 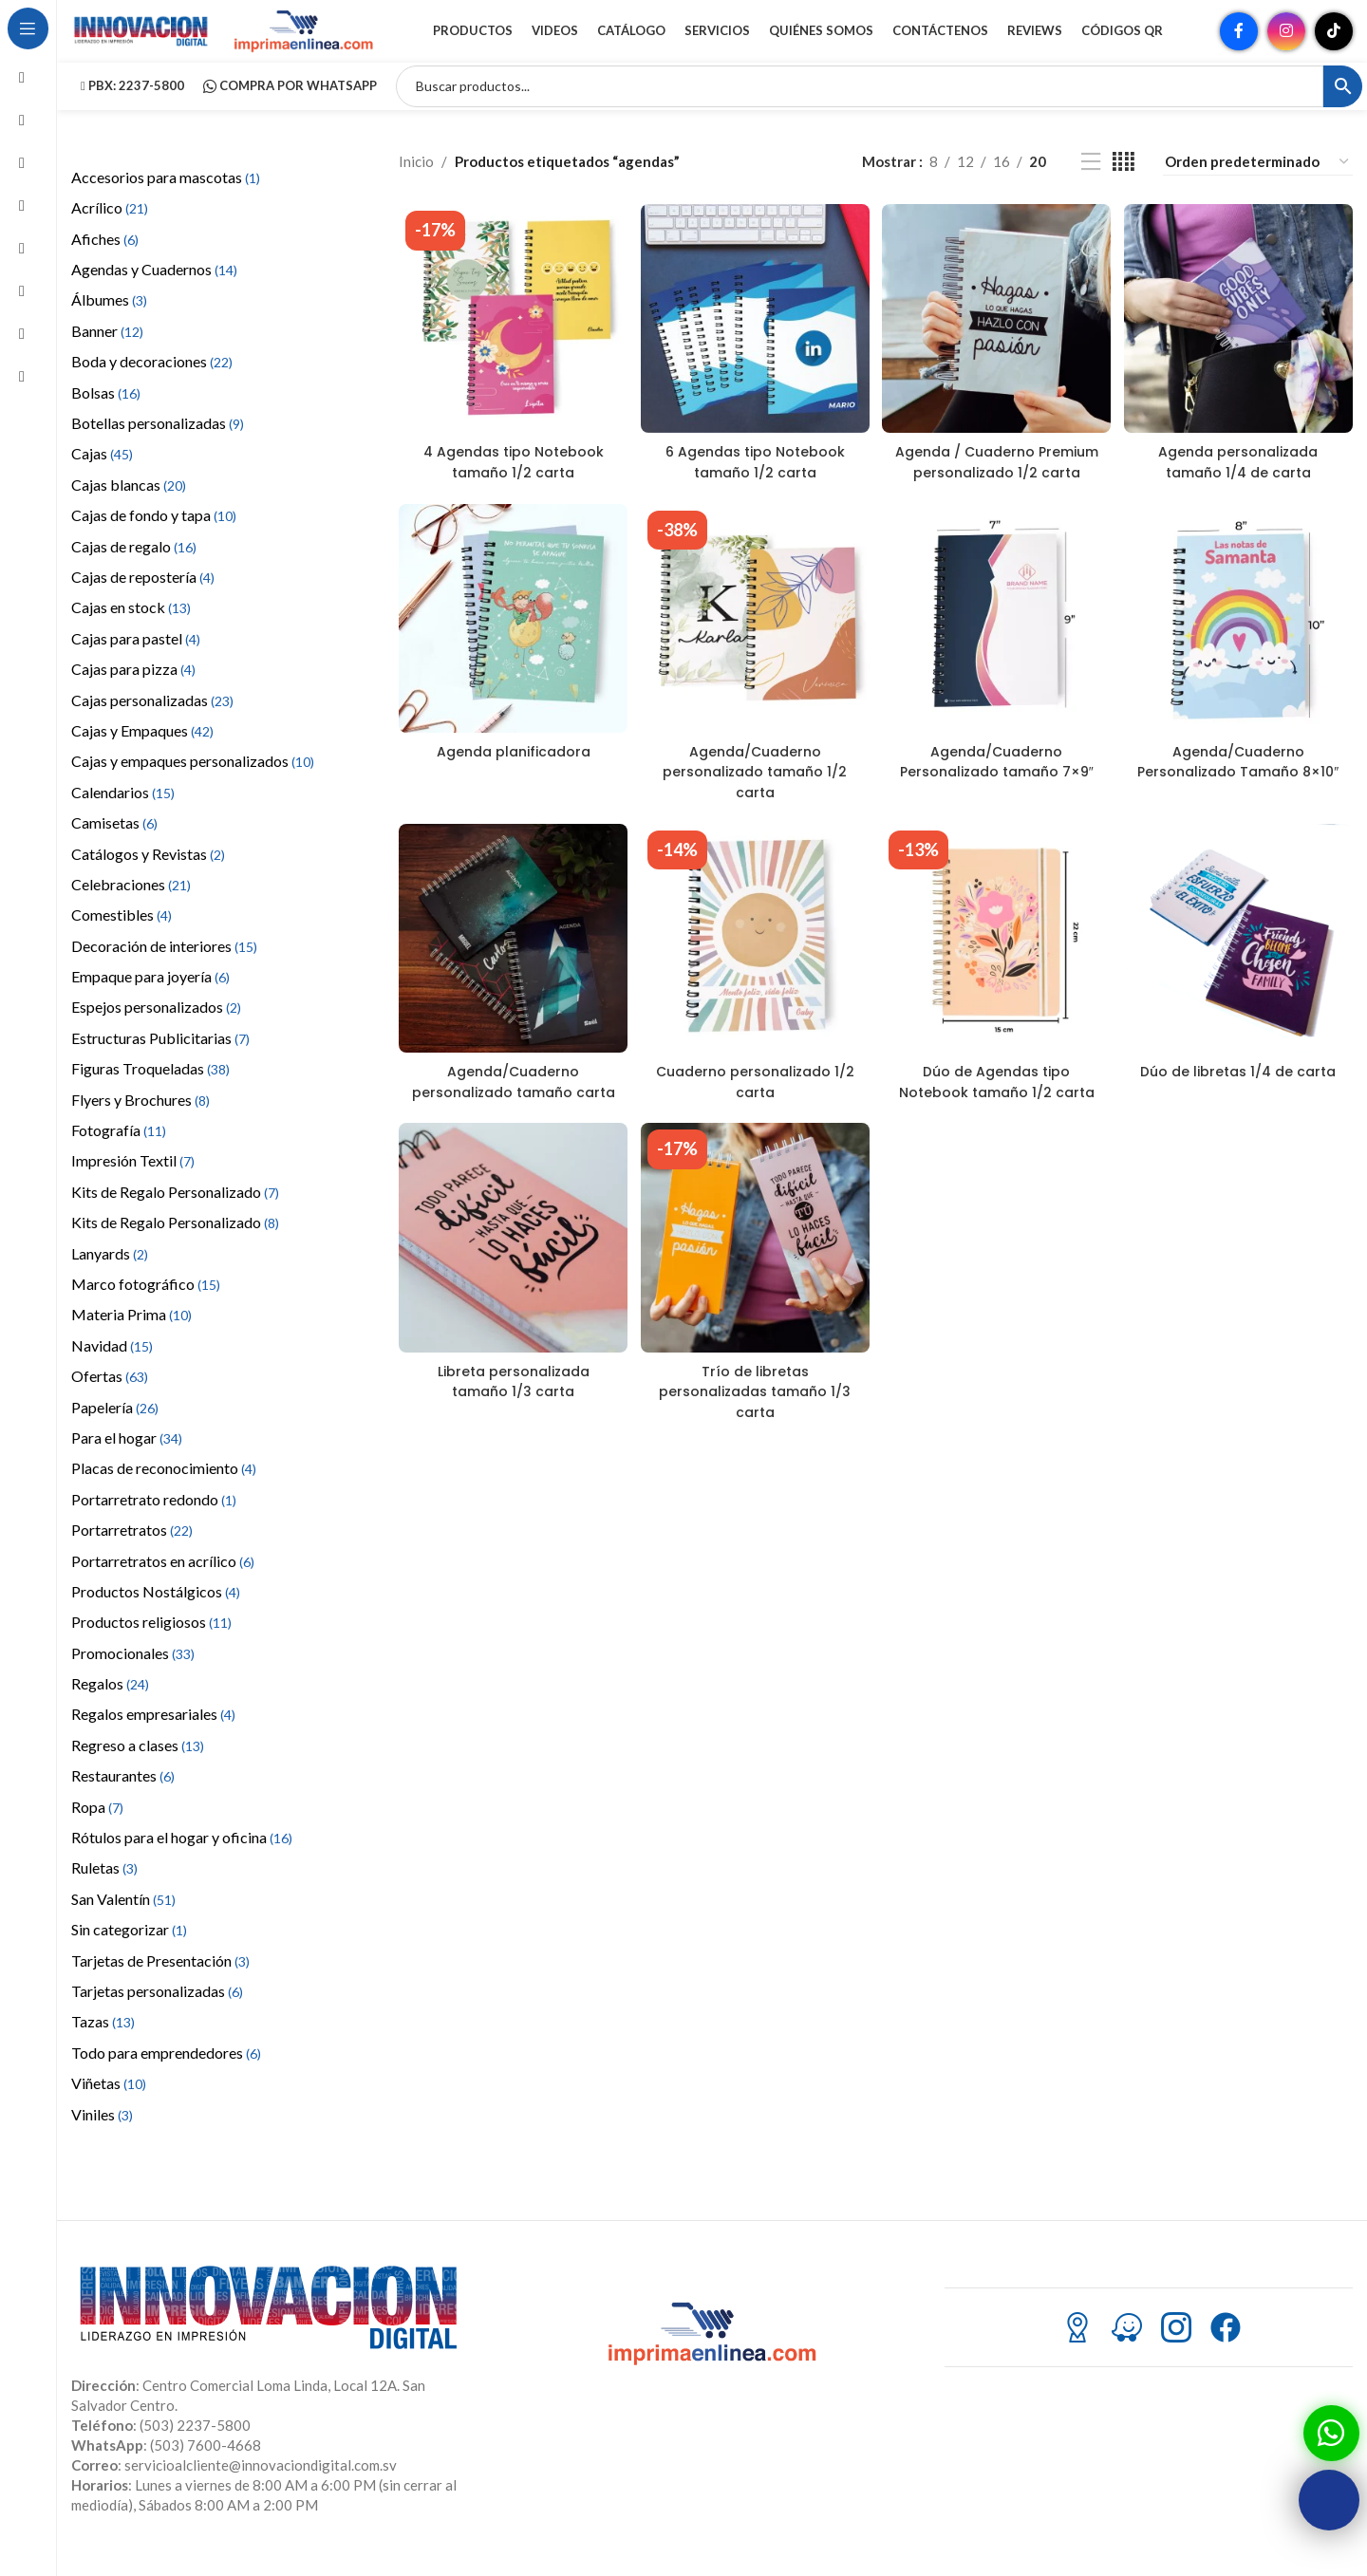 What do you see at coordinates (1090, 184) in the screenshot?
I see `[Vista de lista]` at bounding box center [1090, 184].